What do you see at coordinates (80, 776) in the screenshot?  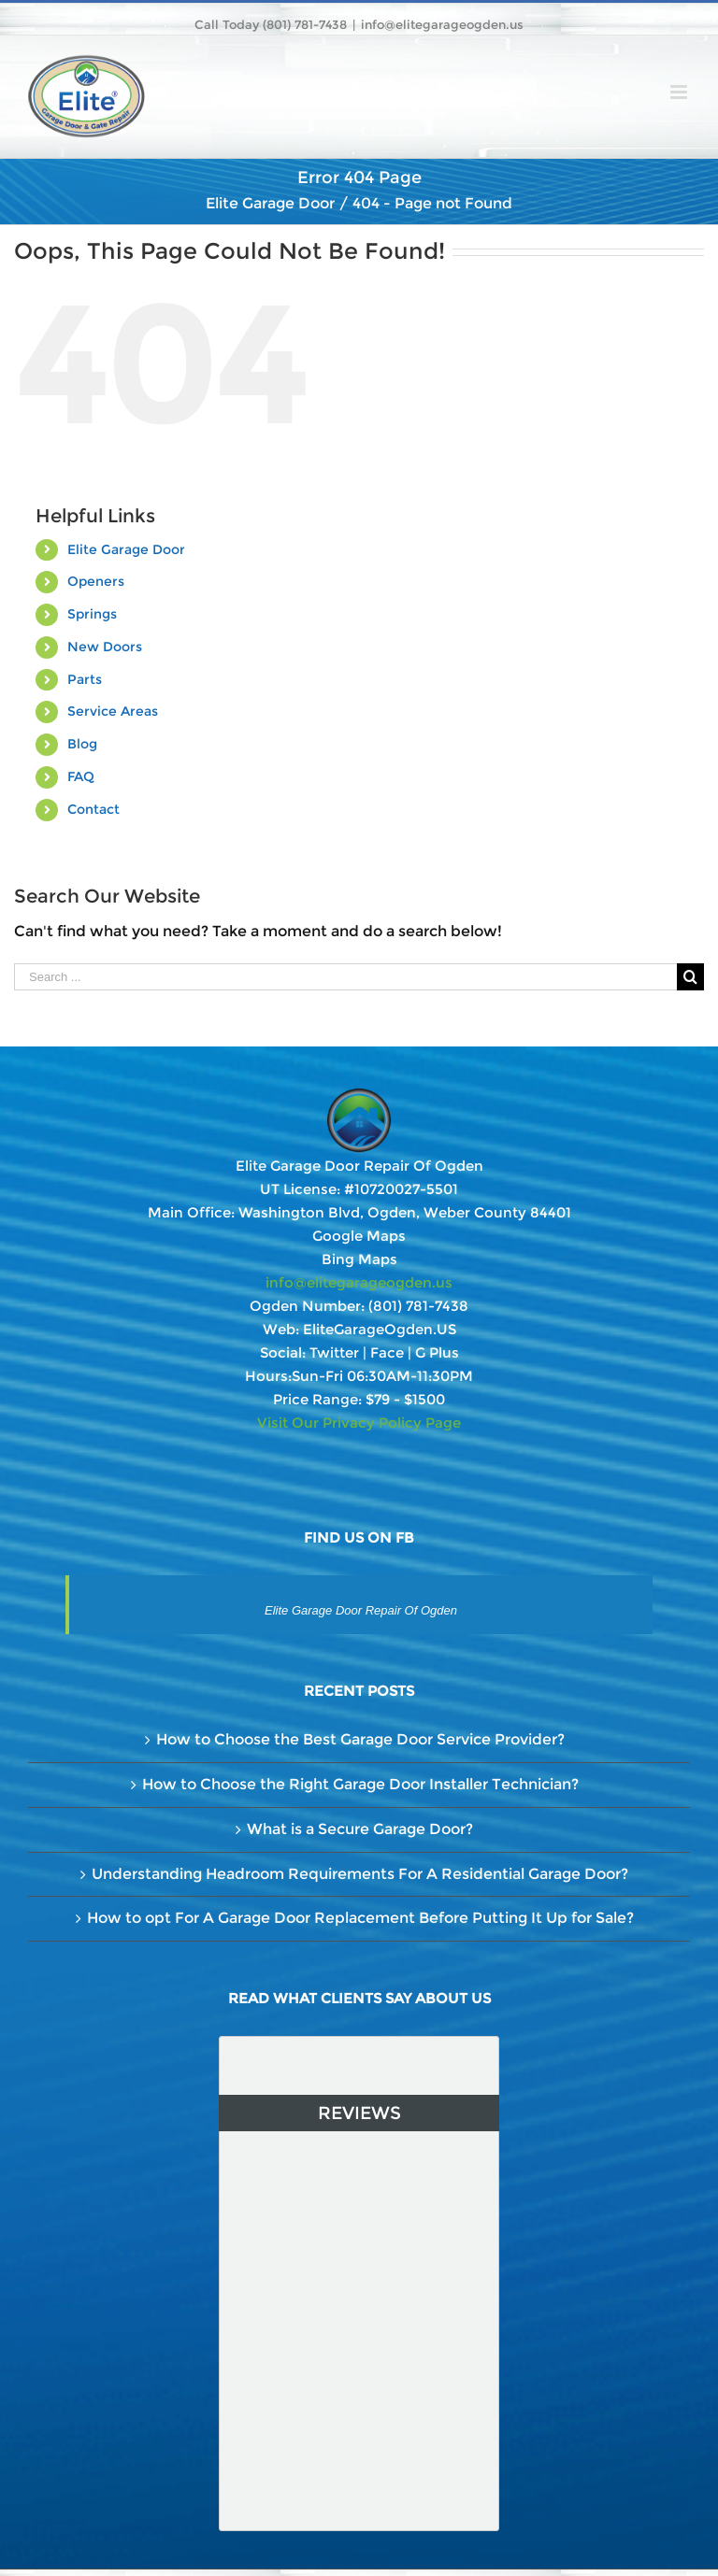 I see `FAQ` at bounding box center [80, 776].